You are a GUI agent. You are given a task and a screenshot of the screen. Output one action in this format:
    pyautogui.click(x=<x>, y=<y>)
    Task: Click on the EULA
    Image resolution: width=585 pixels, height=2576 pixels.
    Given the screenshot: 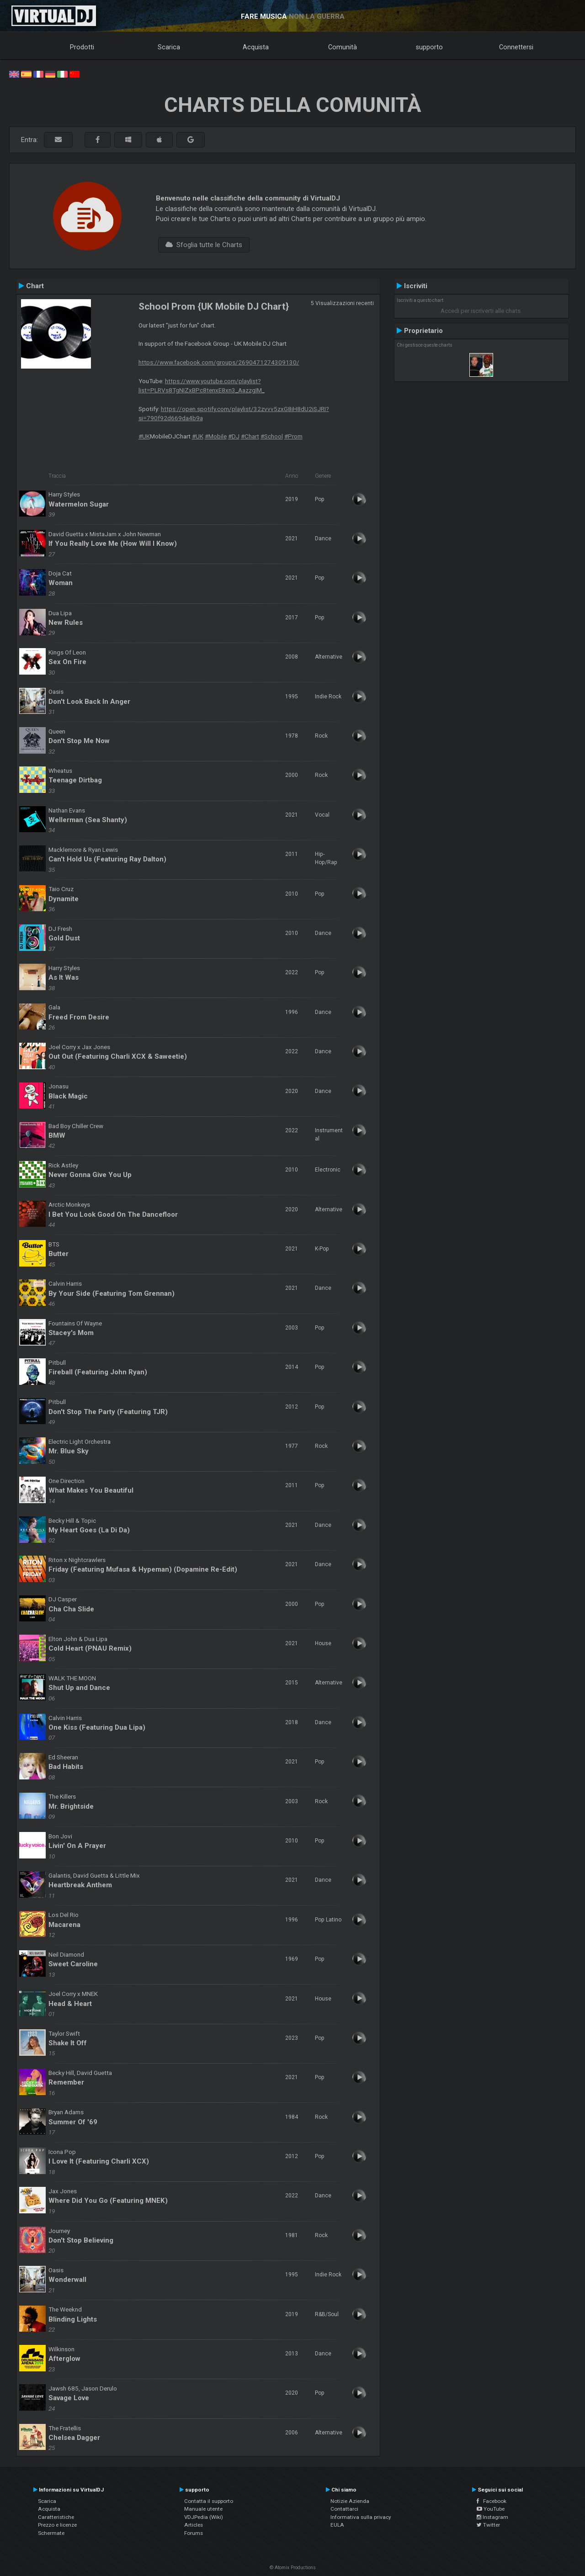 What is the action you would take?
    pyautogui.click(x=337, y=2525)
    